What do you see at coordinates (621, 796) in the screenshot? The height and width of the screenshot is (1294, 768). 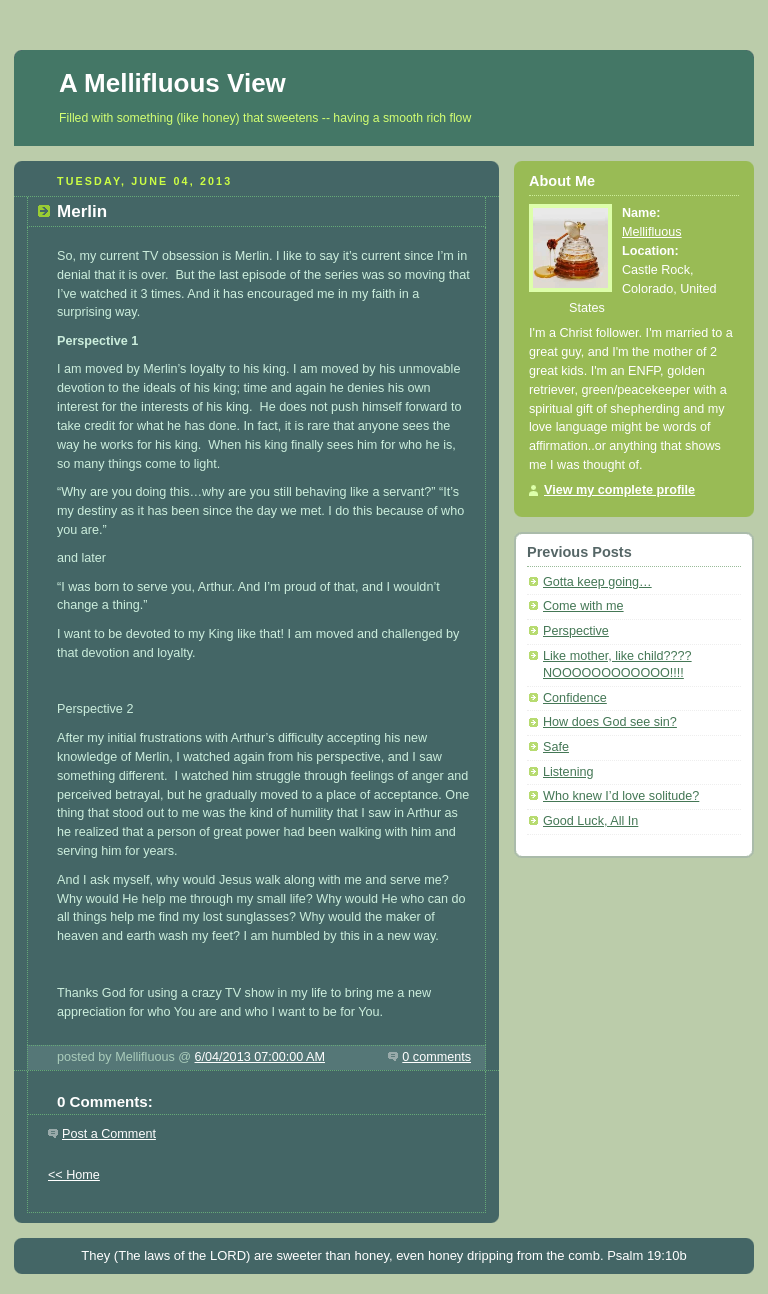 I see `Who knew I’d love solitude?` at bounding box center [621, 796].